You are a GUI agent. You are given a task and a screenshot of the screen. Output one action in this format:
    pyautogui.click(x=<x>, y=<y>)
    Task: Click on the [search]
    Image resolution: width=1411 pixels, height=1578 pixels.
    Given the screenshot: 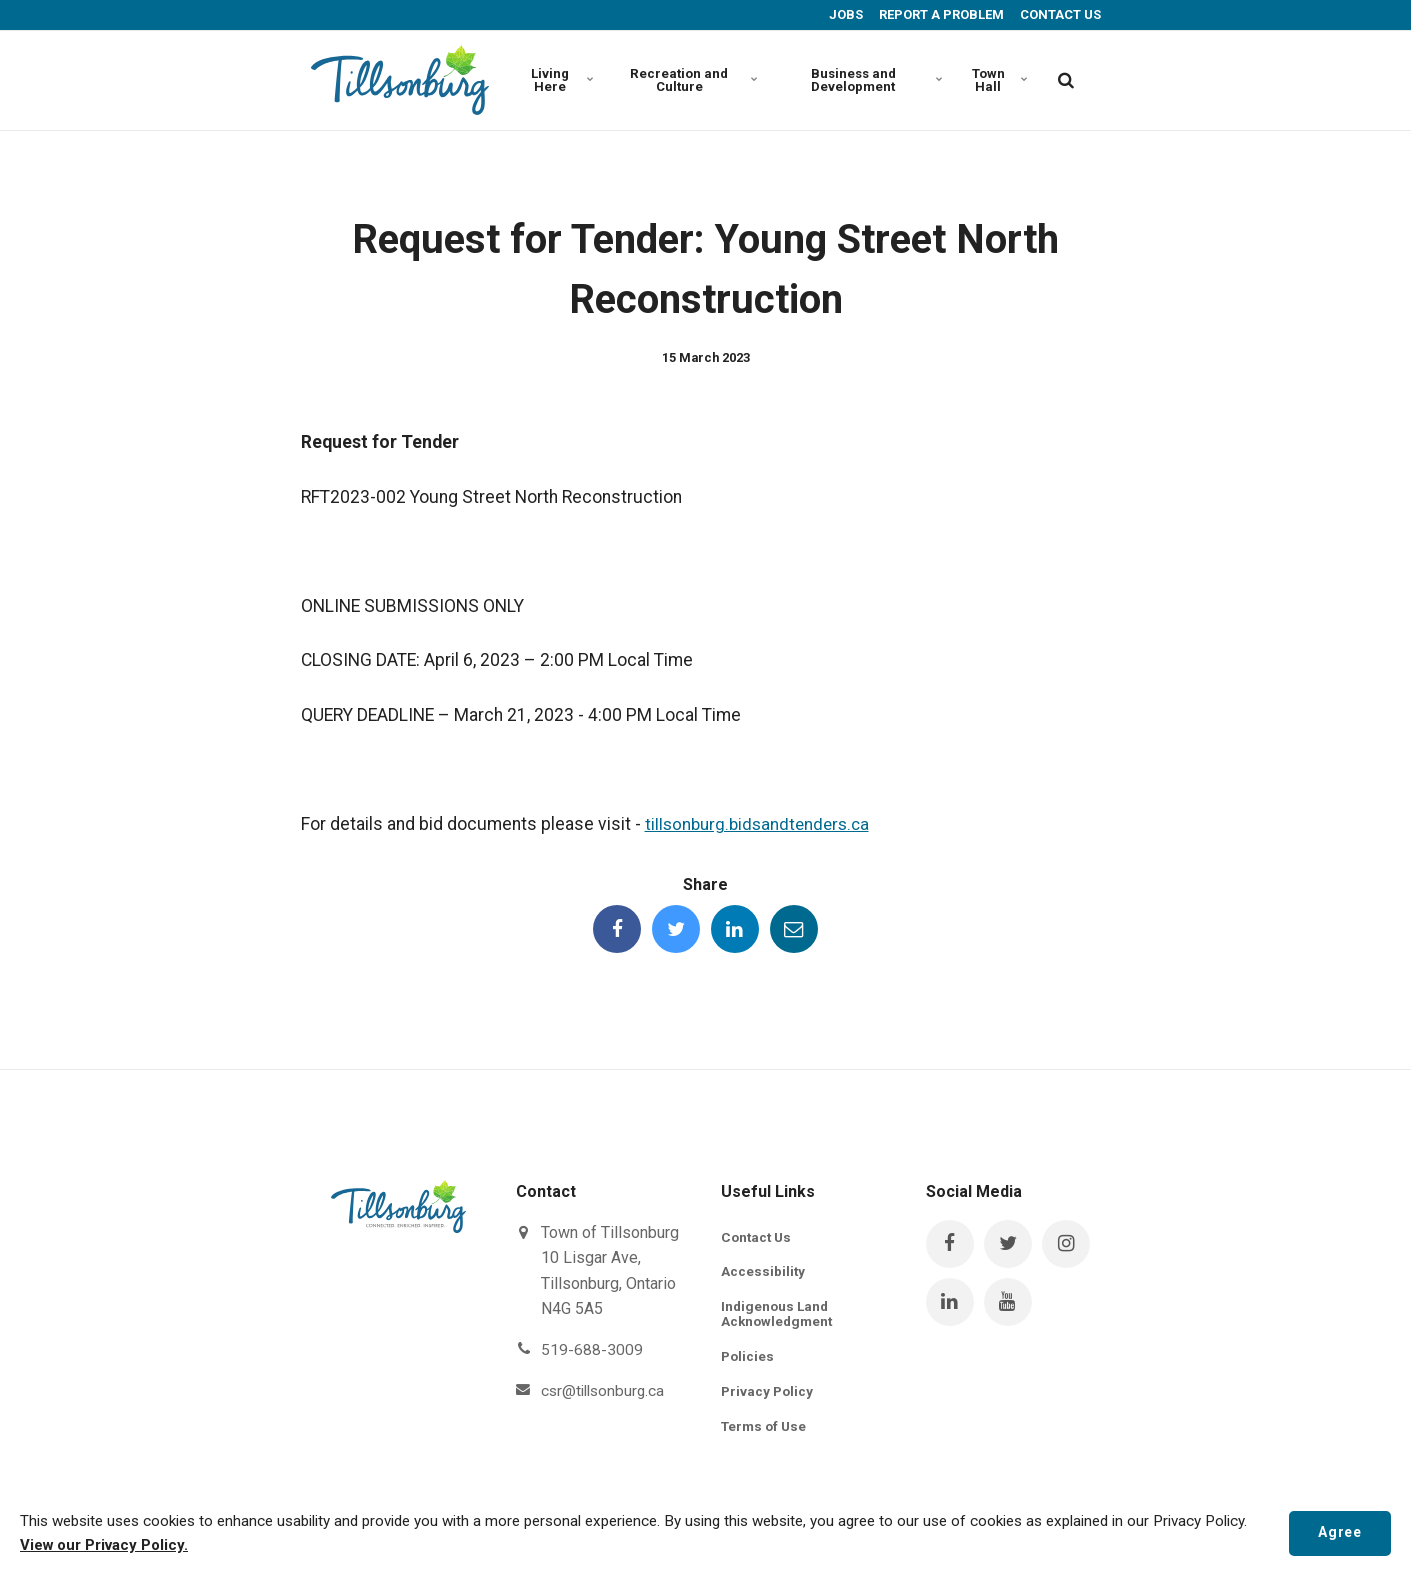 What is the action you would take?
    pyautogui.click(x=1066, y=80)
    